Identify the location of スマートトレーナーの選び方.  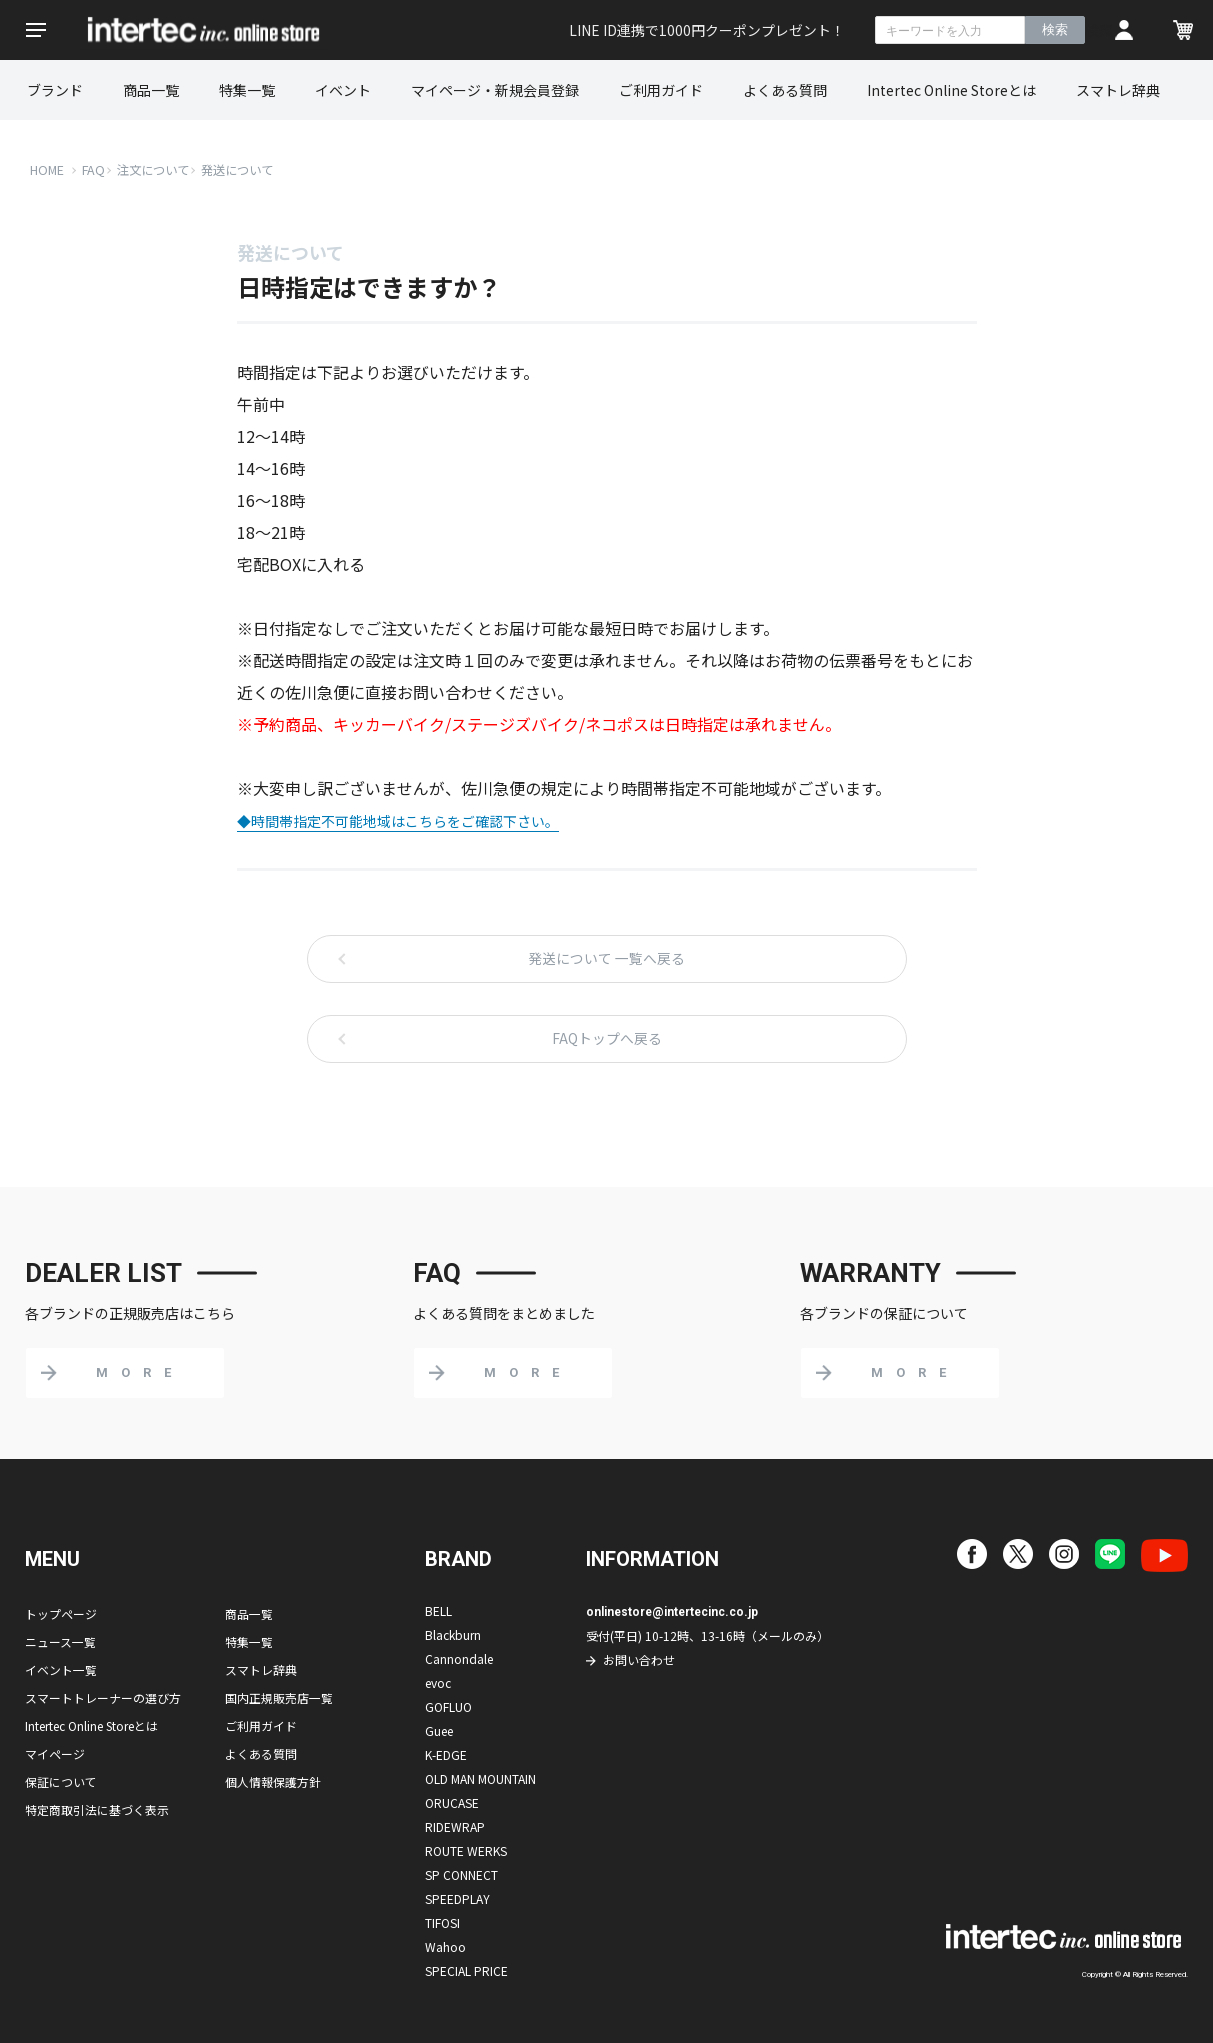
(103, 1697).